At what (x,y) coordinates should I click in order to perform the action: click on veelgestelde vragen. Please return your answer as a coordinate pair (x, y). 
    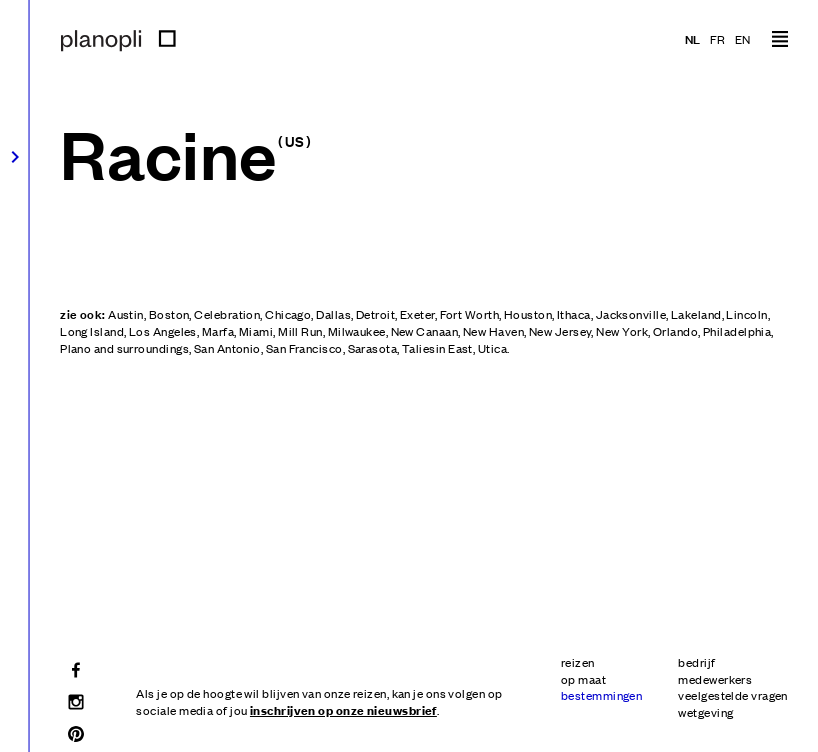
    Looking at the image, I should click on (733, 695).